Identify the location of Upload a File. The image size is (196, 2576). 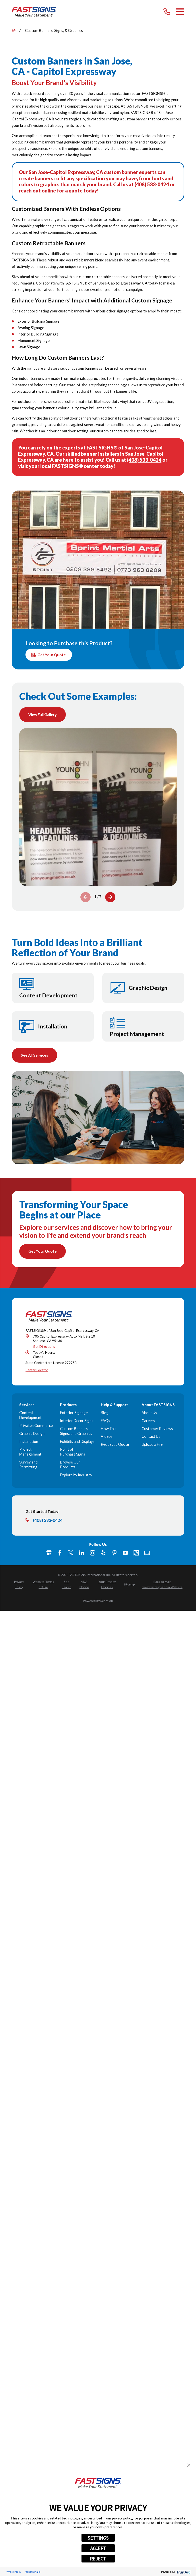
(152, 1446).